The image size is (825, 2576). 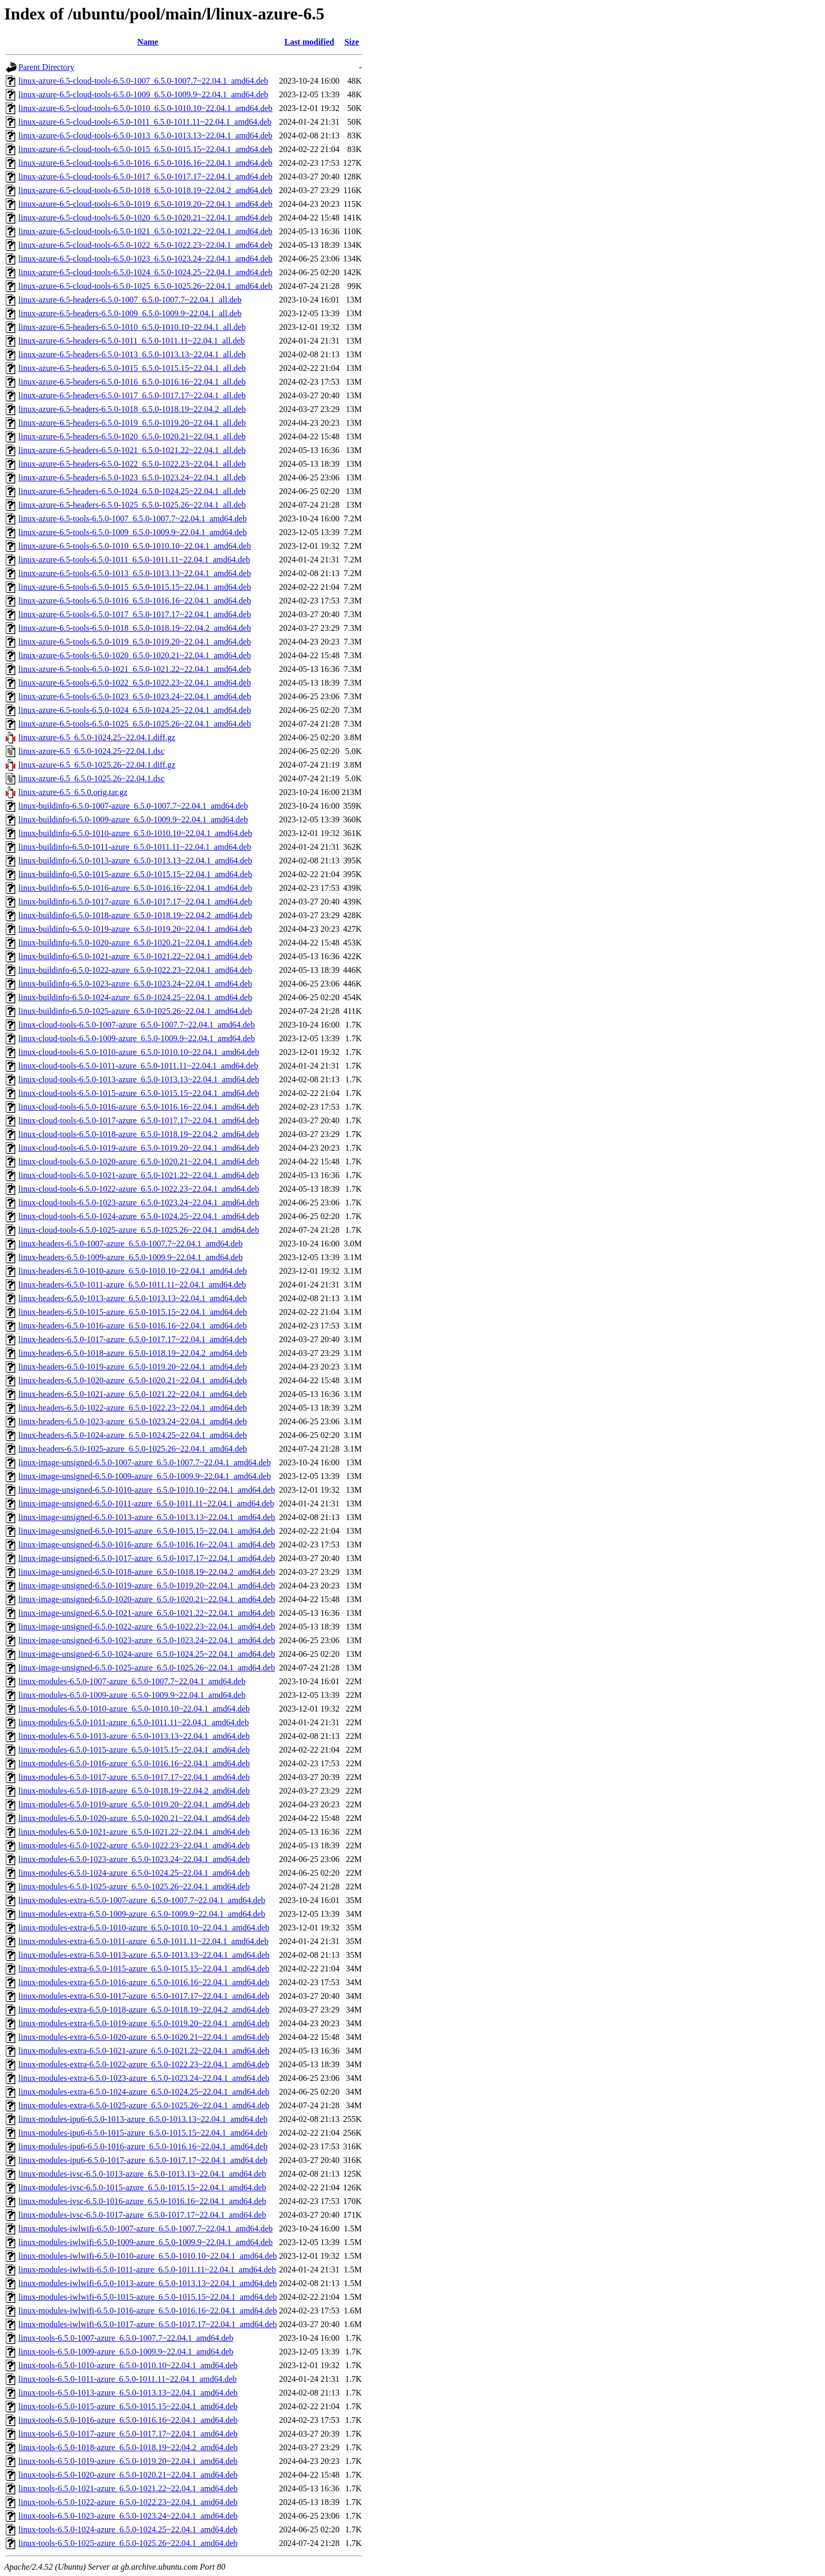 I want to click on linux-cloud-tools-6.5.0-1020-azure_6.5.0-1020.21~22.04.1_amd64.deb, so click(x=138, y=1161).